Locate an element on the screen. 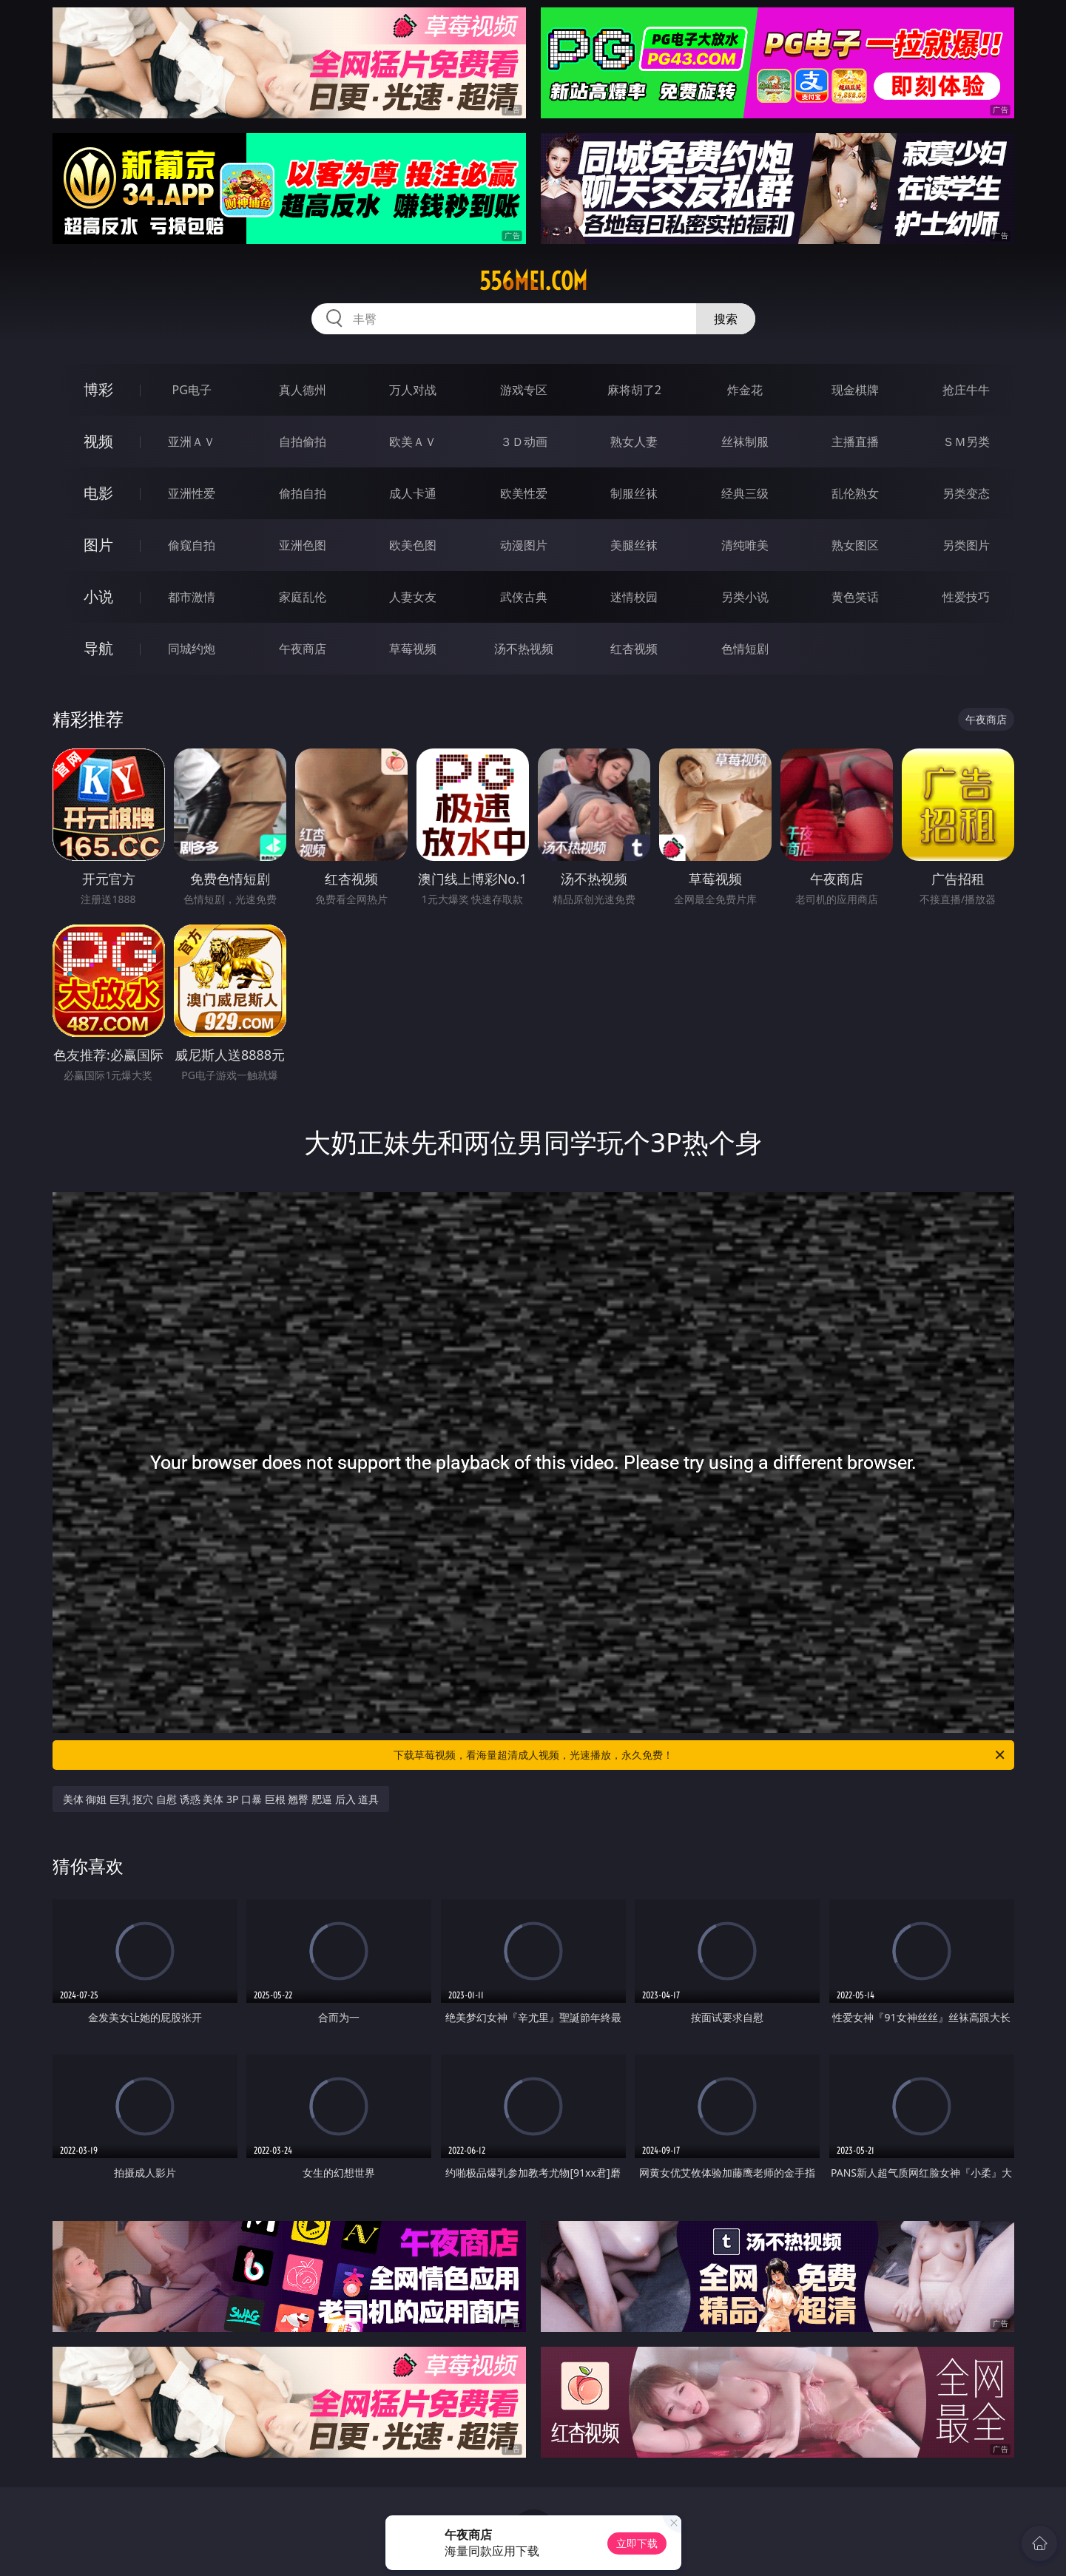  亚洲ＡＶ is located at coordinates (191, 441).